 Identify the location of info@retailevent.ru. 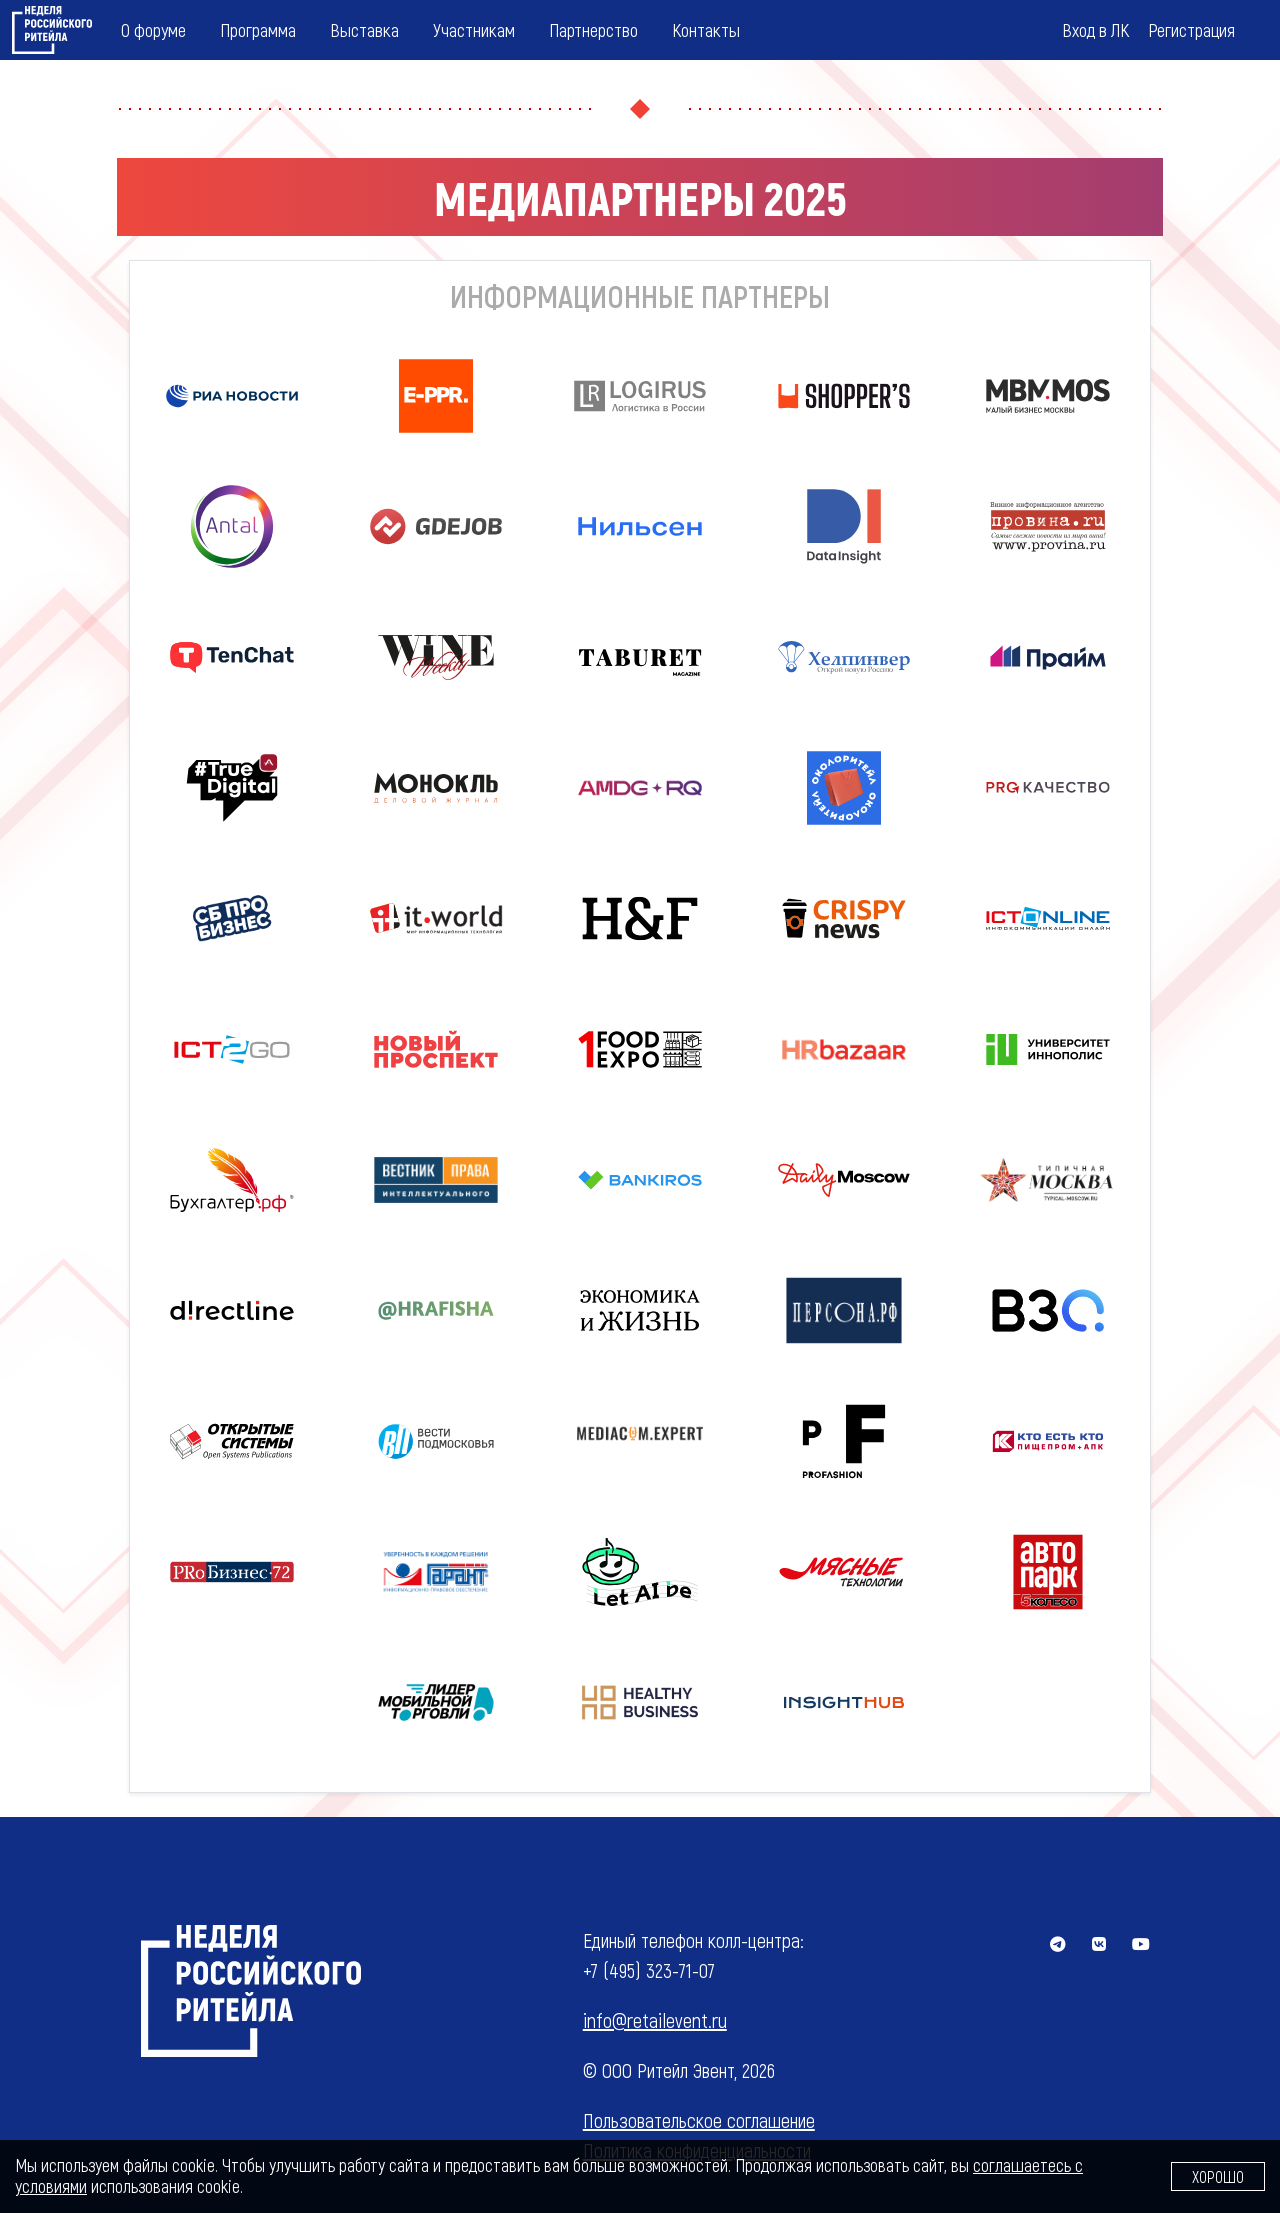
(655, 2020).